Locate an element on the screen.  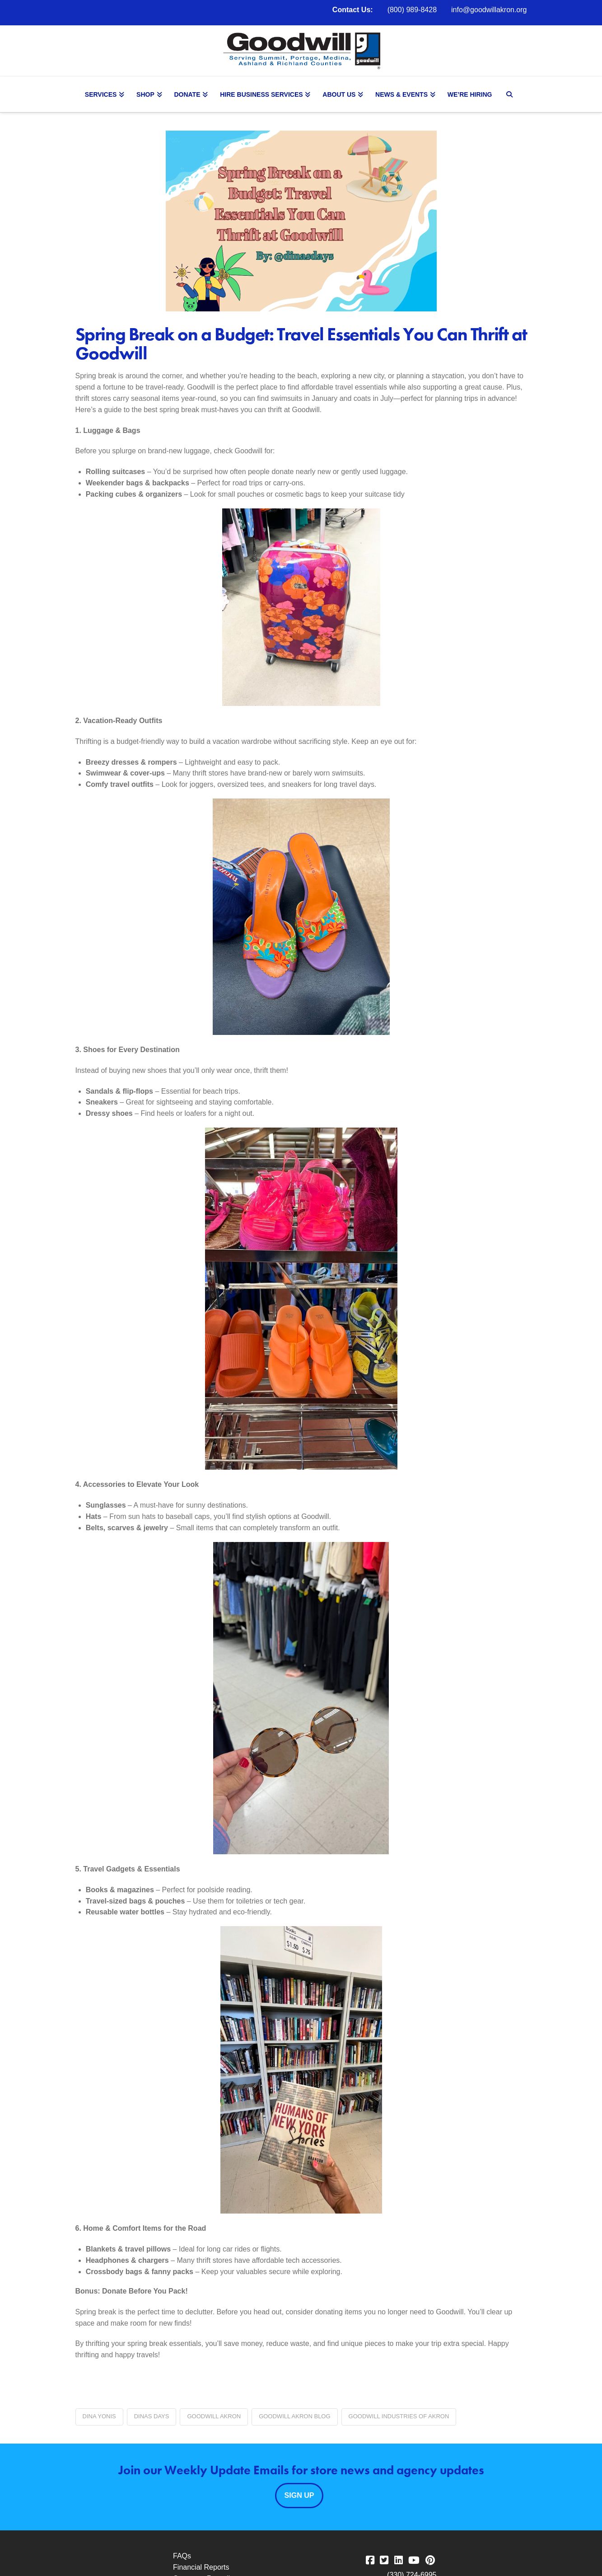
Dina Yonis is located at coordinates (99, 2416).